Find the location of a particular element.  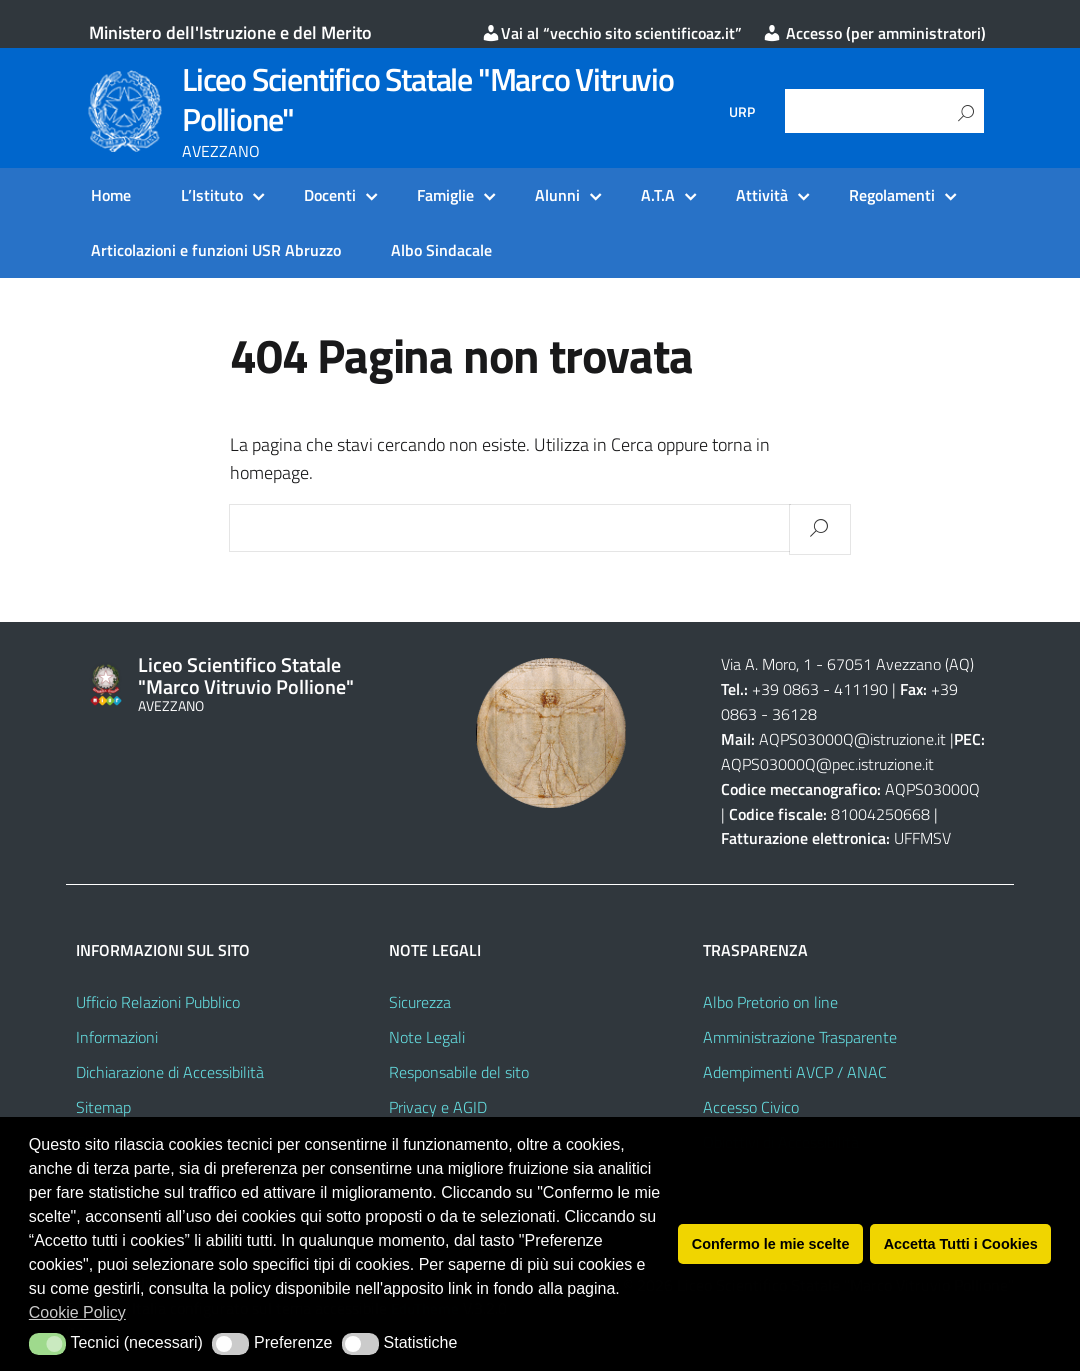

Ministero dell'Istruzione e del Merito is located at coordinates (230, 32).